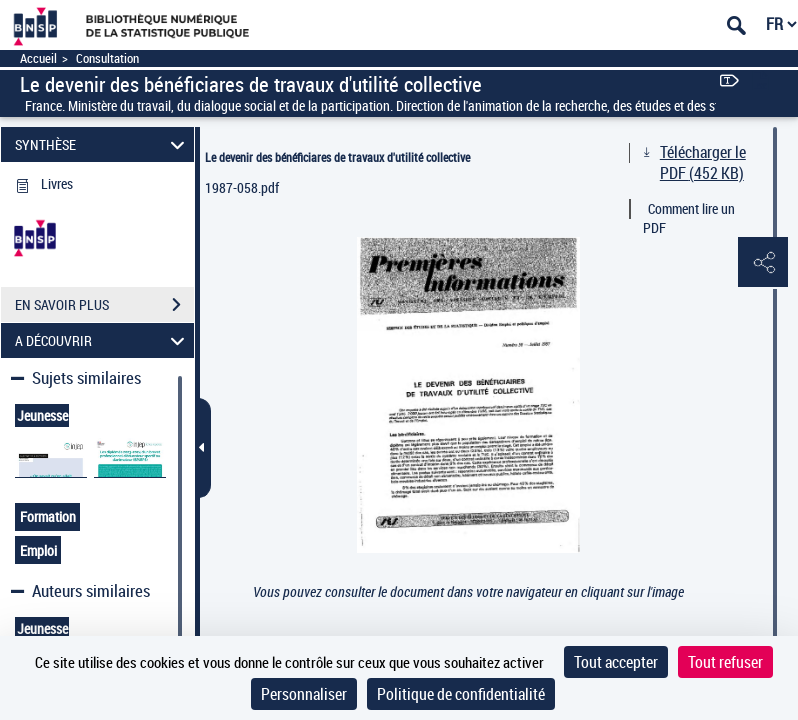 The width and height of the screenshot is (798, 720). What do you see at coordinates (763, 263) in the screenshot?
I see `[button]` at bounding box center [763, 263].